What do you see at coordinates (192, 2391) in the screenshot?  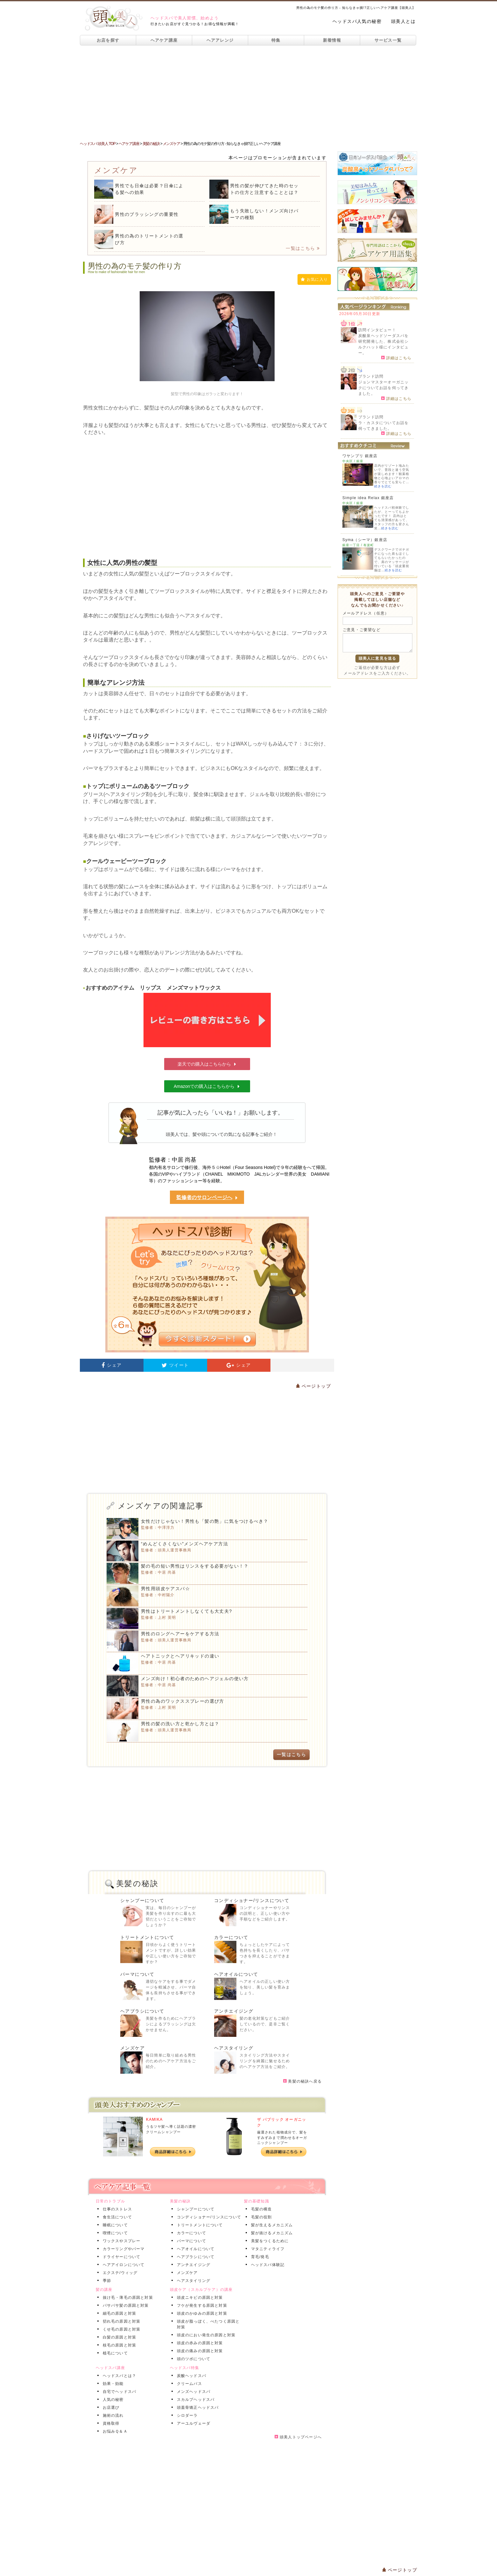 I see `メンズヘッドスパ` at bounding box center [192, 2391].